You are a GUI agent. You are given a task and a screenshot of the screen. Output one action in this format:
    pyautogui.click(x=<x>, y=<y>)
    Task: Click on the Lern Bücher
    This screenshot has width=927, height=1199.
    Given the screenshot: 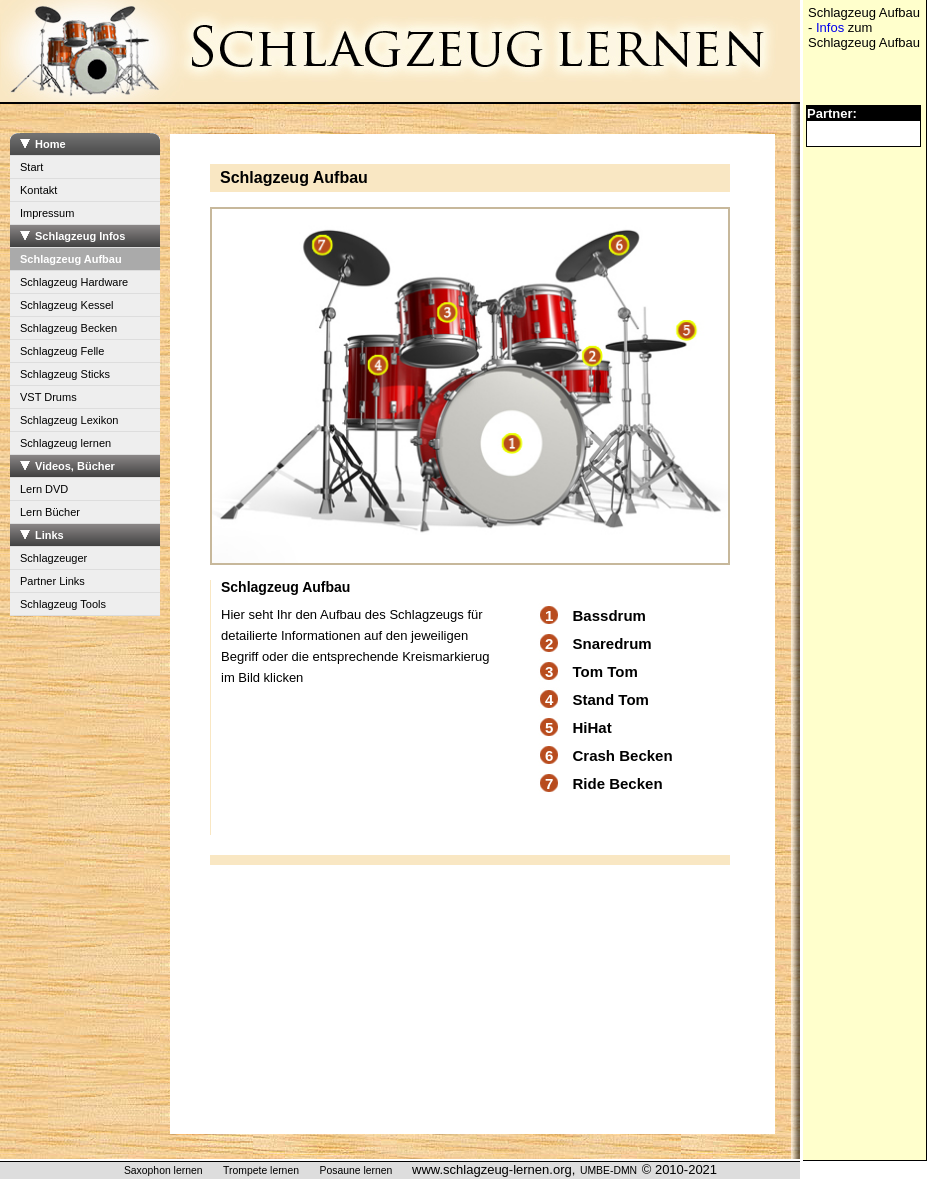 What is the action you would take?
    pyautogui.click(x=50, y=512)
    